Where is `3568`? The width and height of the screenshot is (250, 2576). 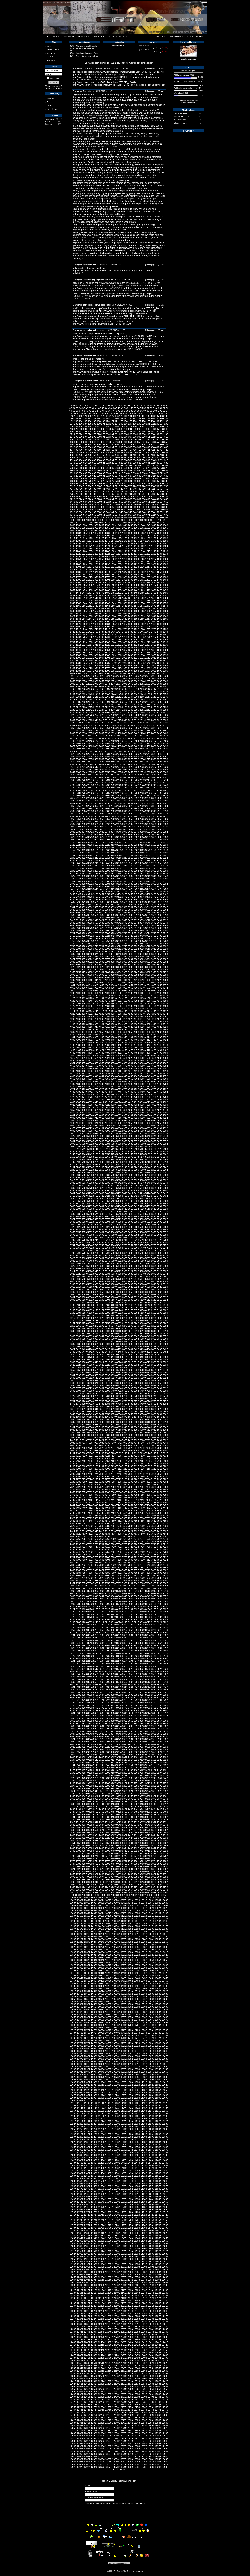
3568 is located at coordinates (90, 912).